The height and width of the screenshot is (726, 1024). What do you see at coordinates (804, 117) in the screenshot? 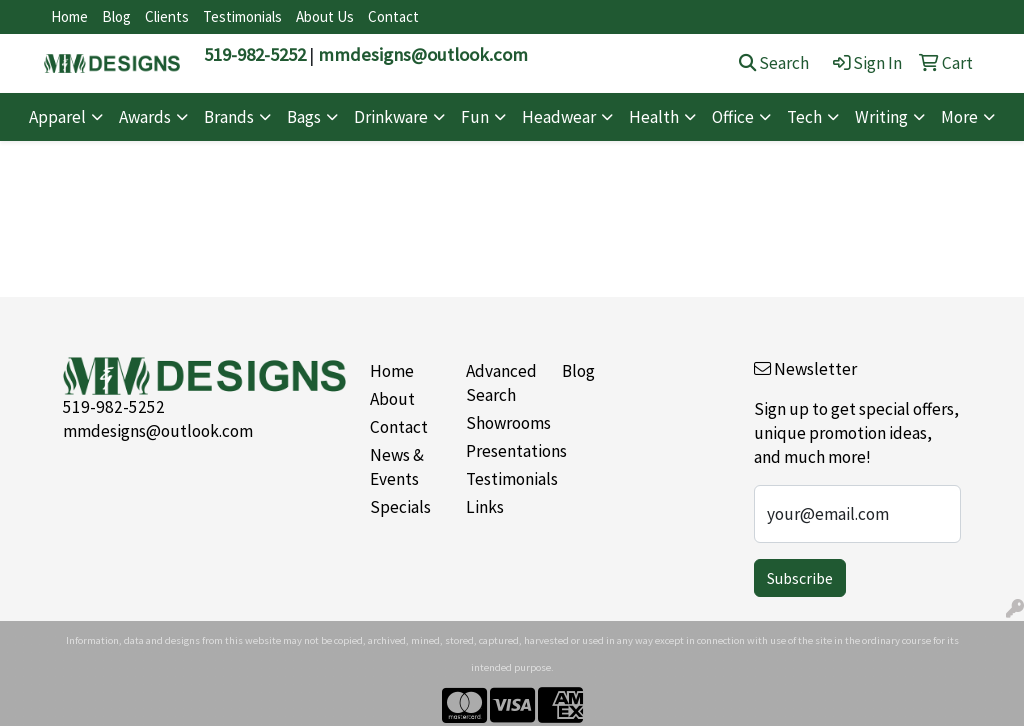
I see `Tech [button]` at bounding box center [804, 117].